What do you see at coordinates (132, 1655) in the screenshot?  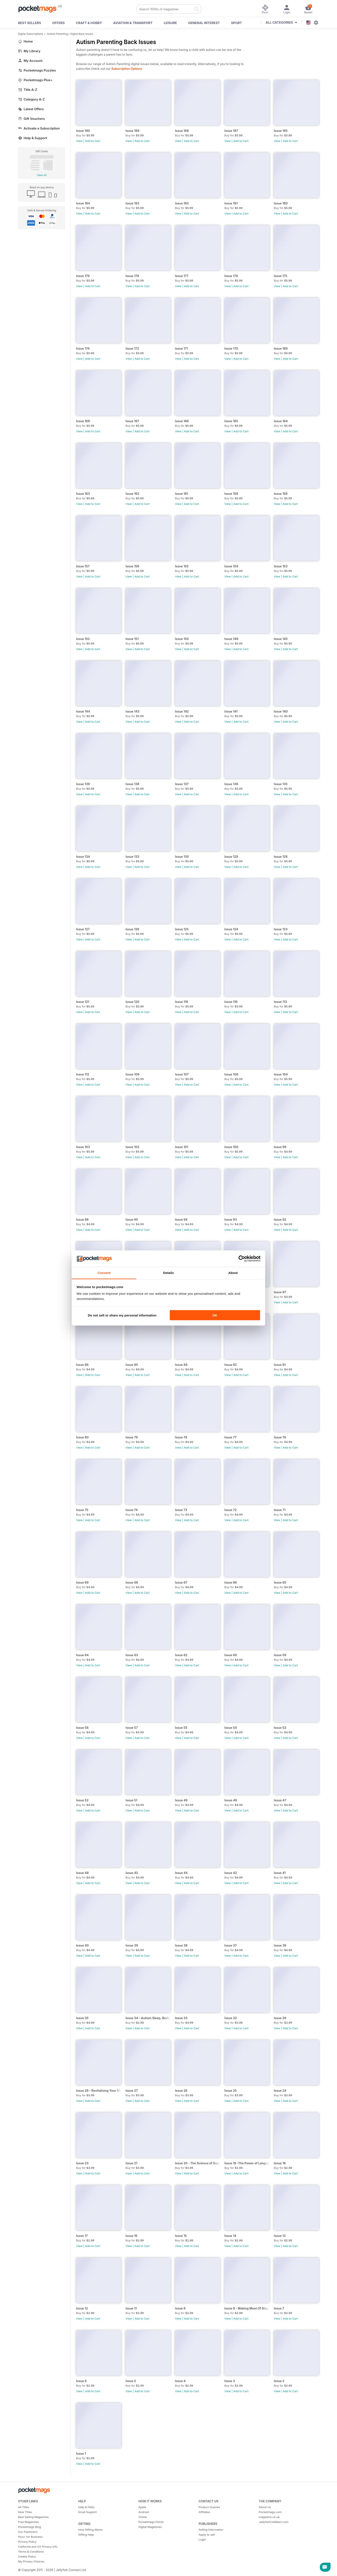 I see `Issue 63` at bounding box center [132, 1655].